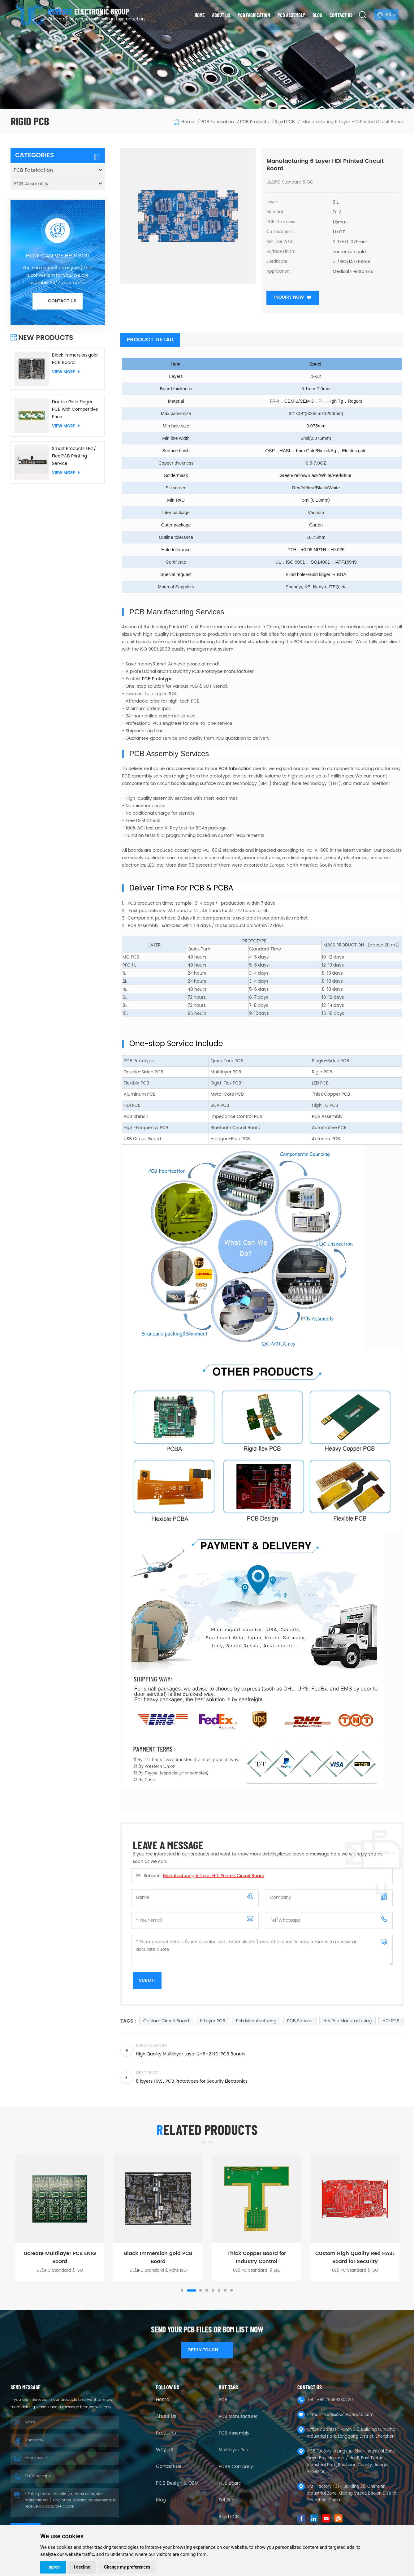  I want to click on PCB Board, so click(230, 2483).